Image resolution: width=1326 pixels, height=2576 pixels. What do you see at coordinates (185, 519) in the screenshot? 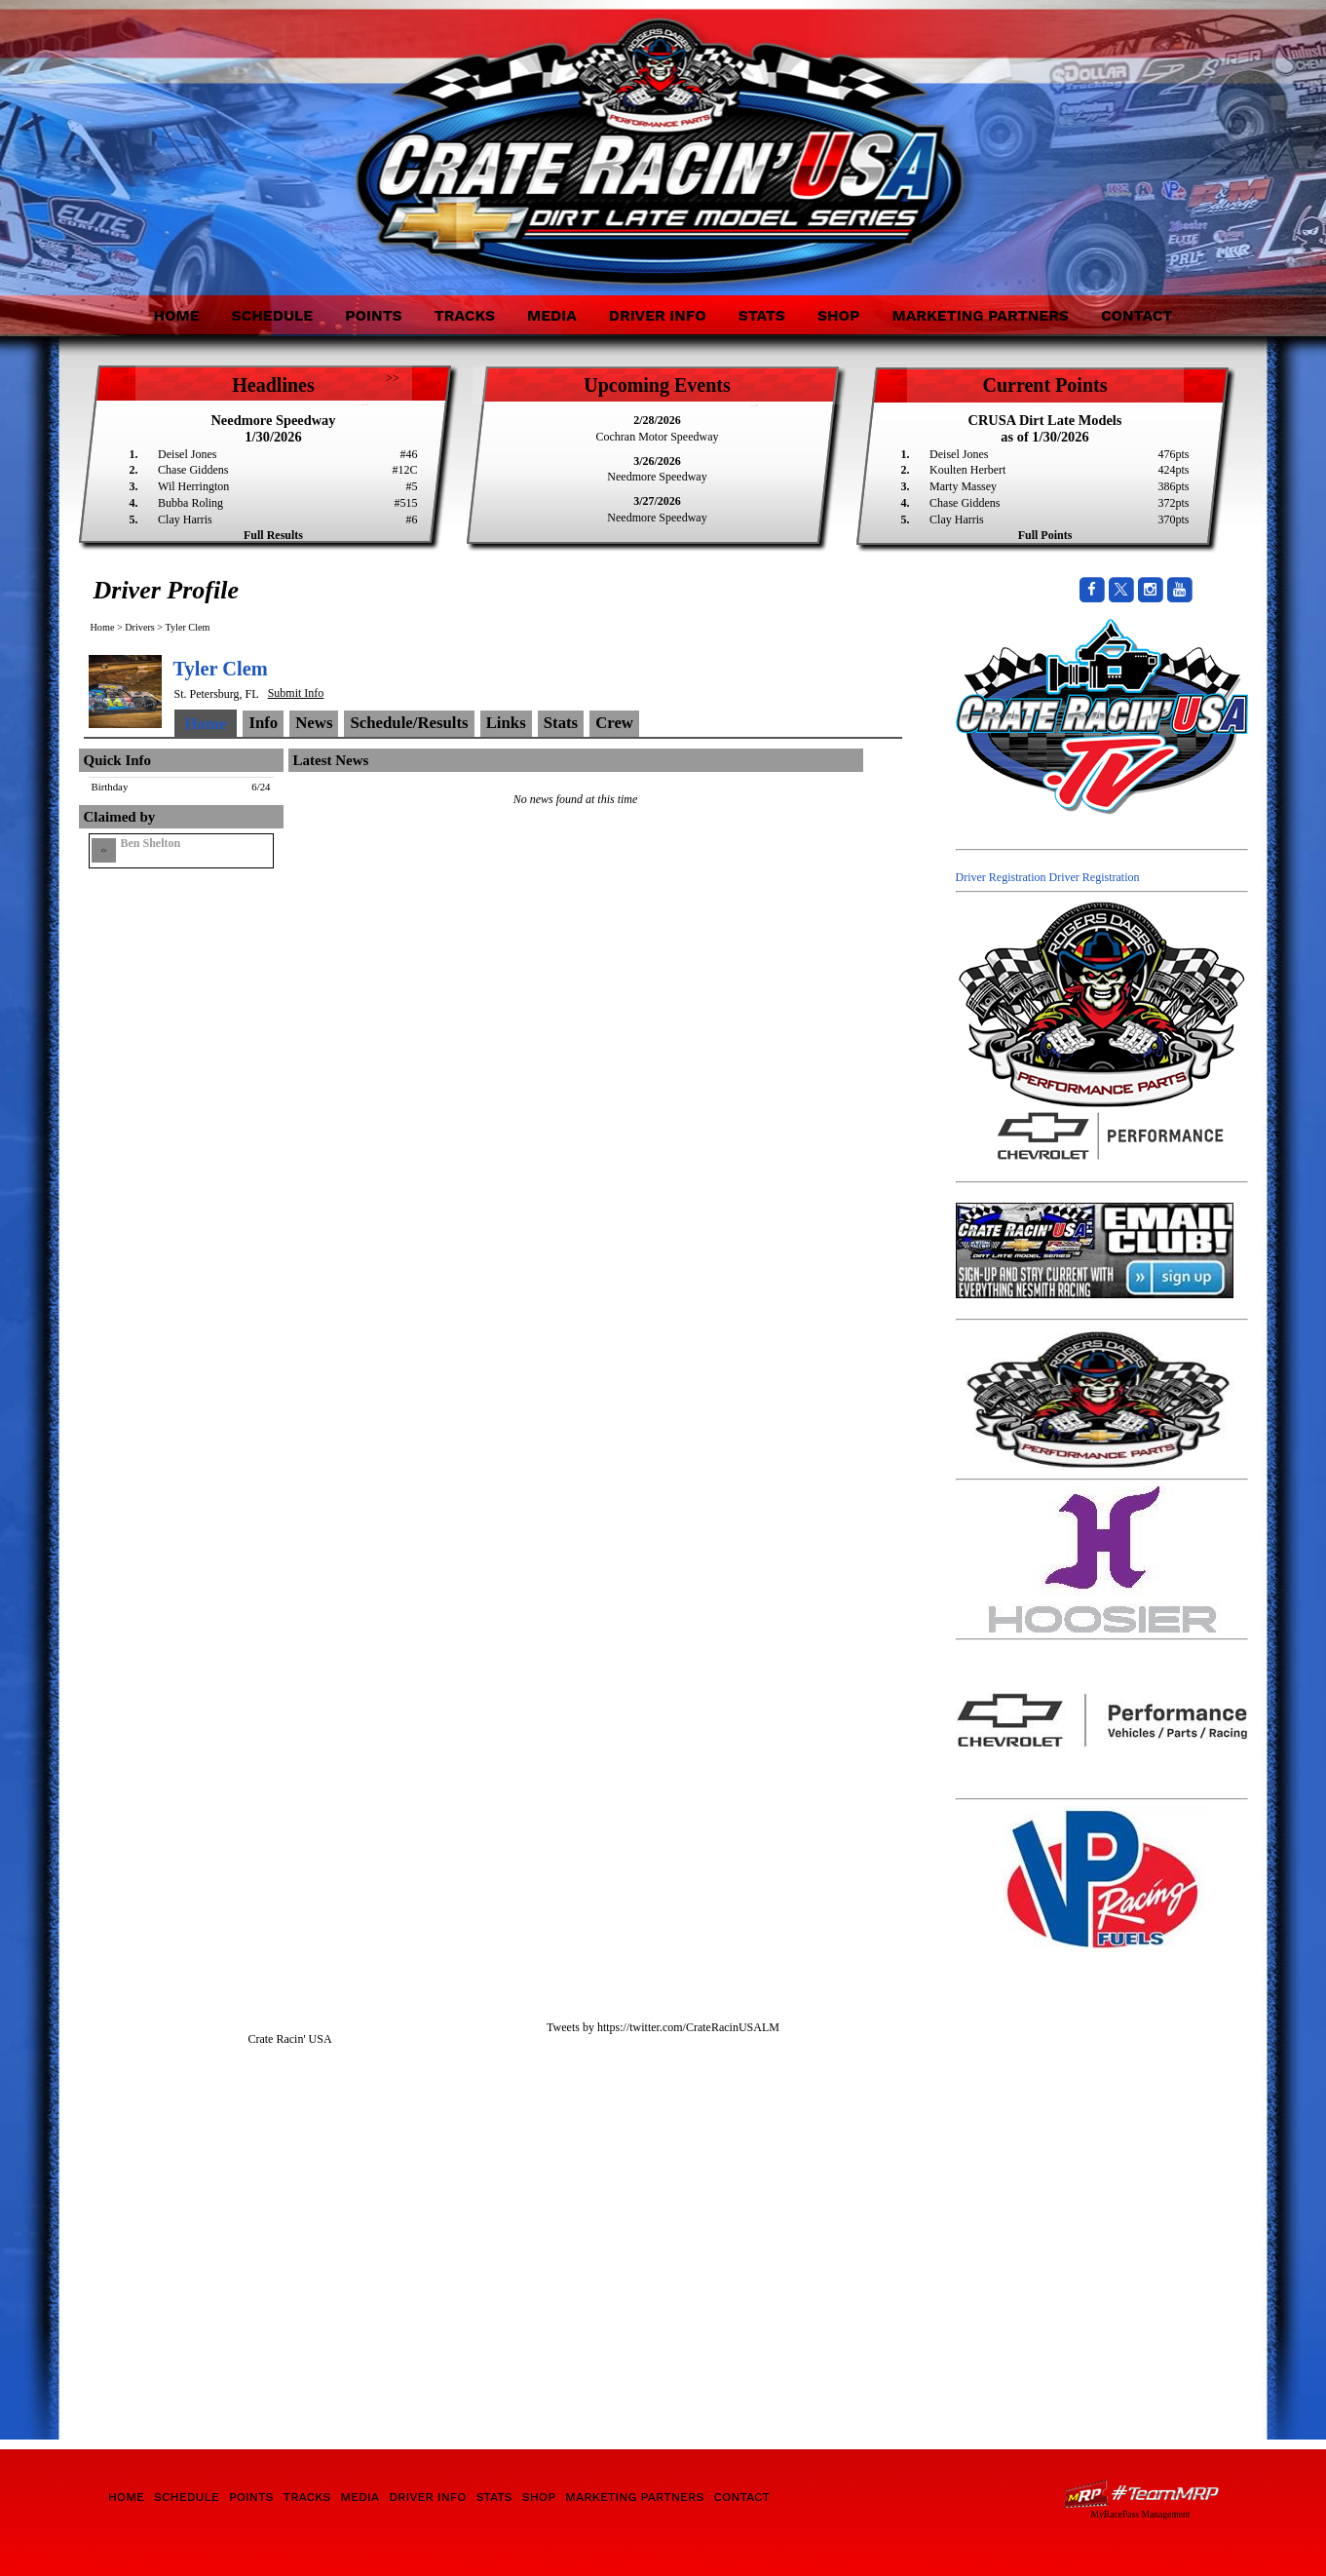
I see `Clay Harris` at bounding box center [185, 519].